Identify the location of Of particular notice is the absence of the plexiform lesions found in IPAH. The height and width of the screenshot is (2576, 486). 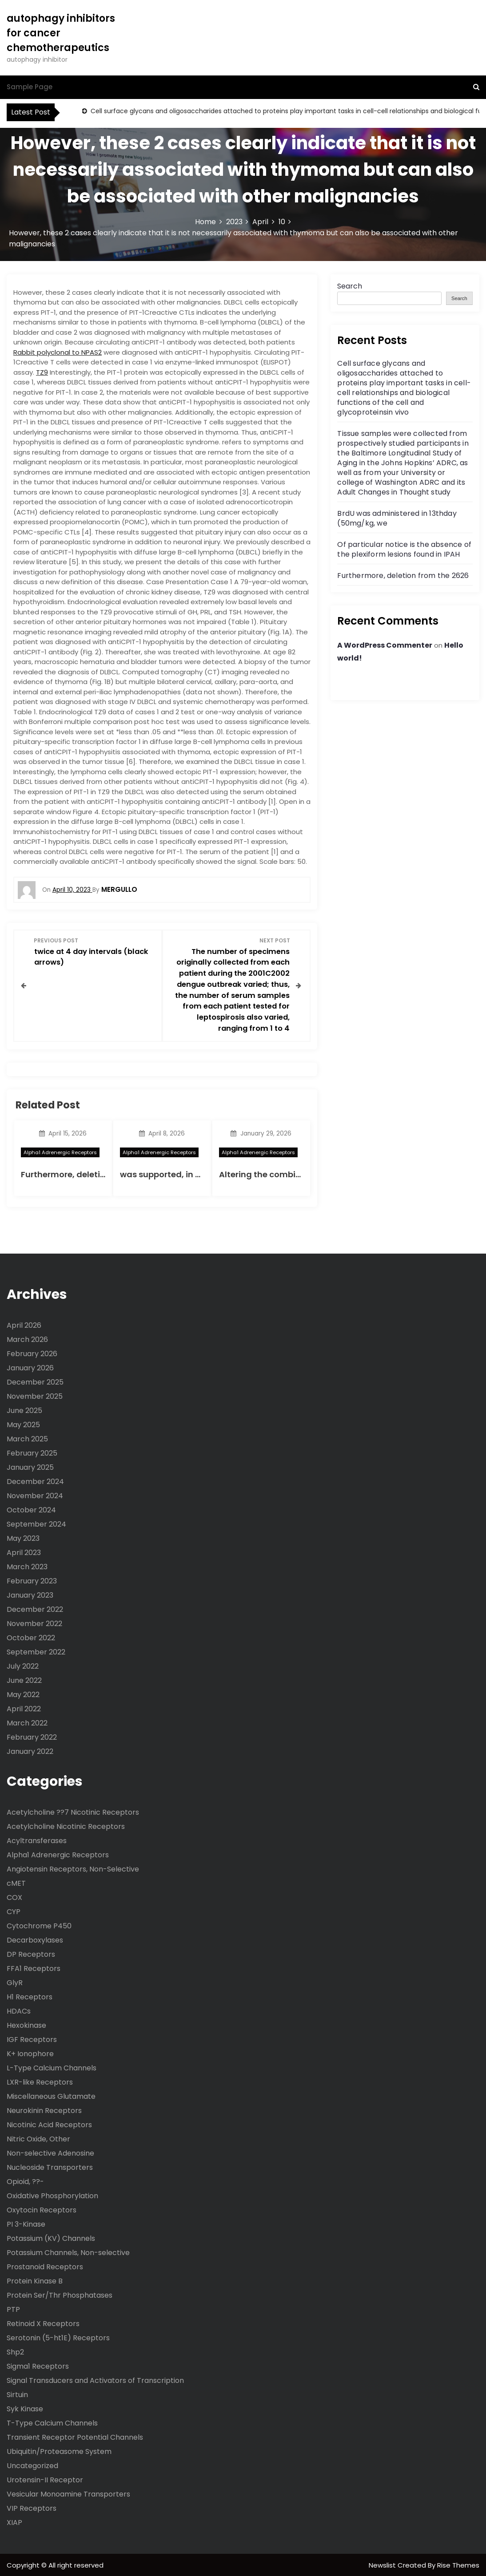
(404, 549).